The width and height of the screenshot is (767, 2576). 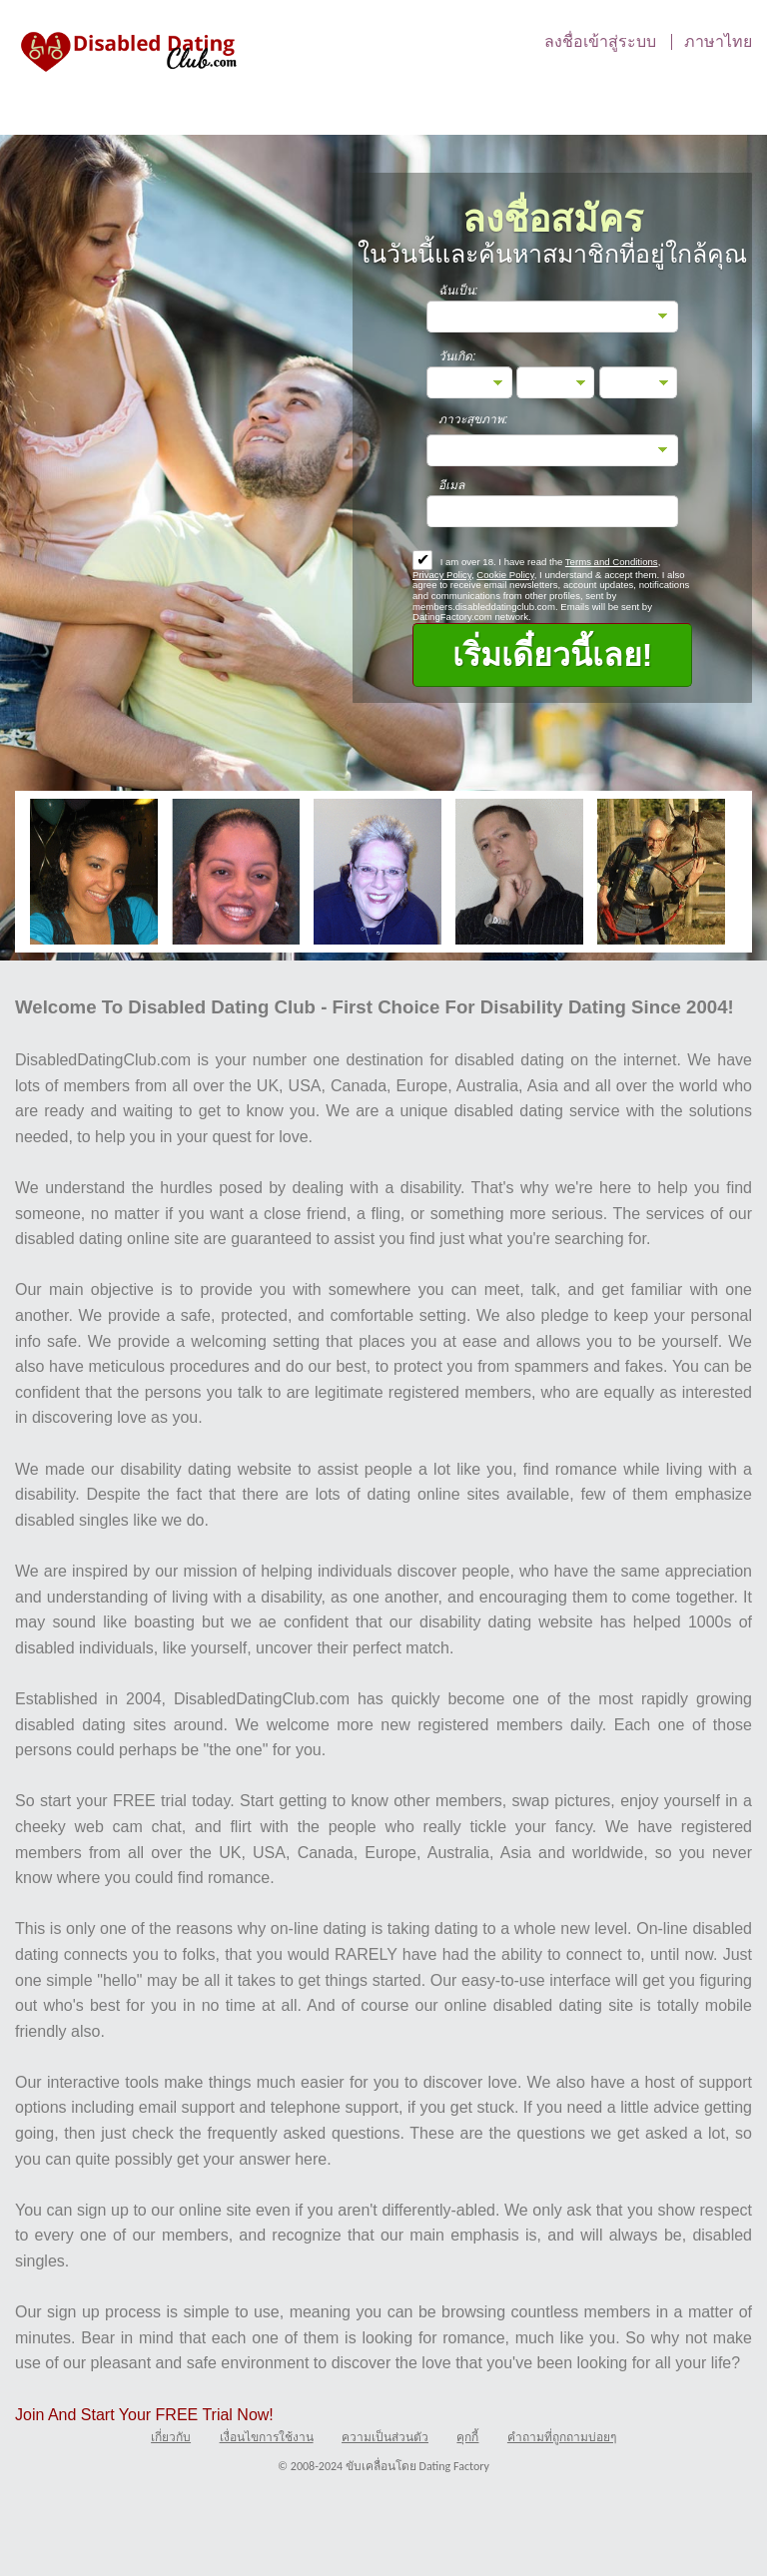 I want to click on เงื่อนไขการใช้งาน, so click(x=267, y=2437).